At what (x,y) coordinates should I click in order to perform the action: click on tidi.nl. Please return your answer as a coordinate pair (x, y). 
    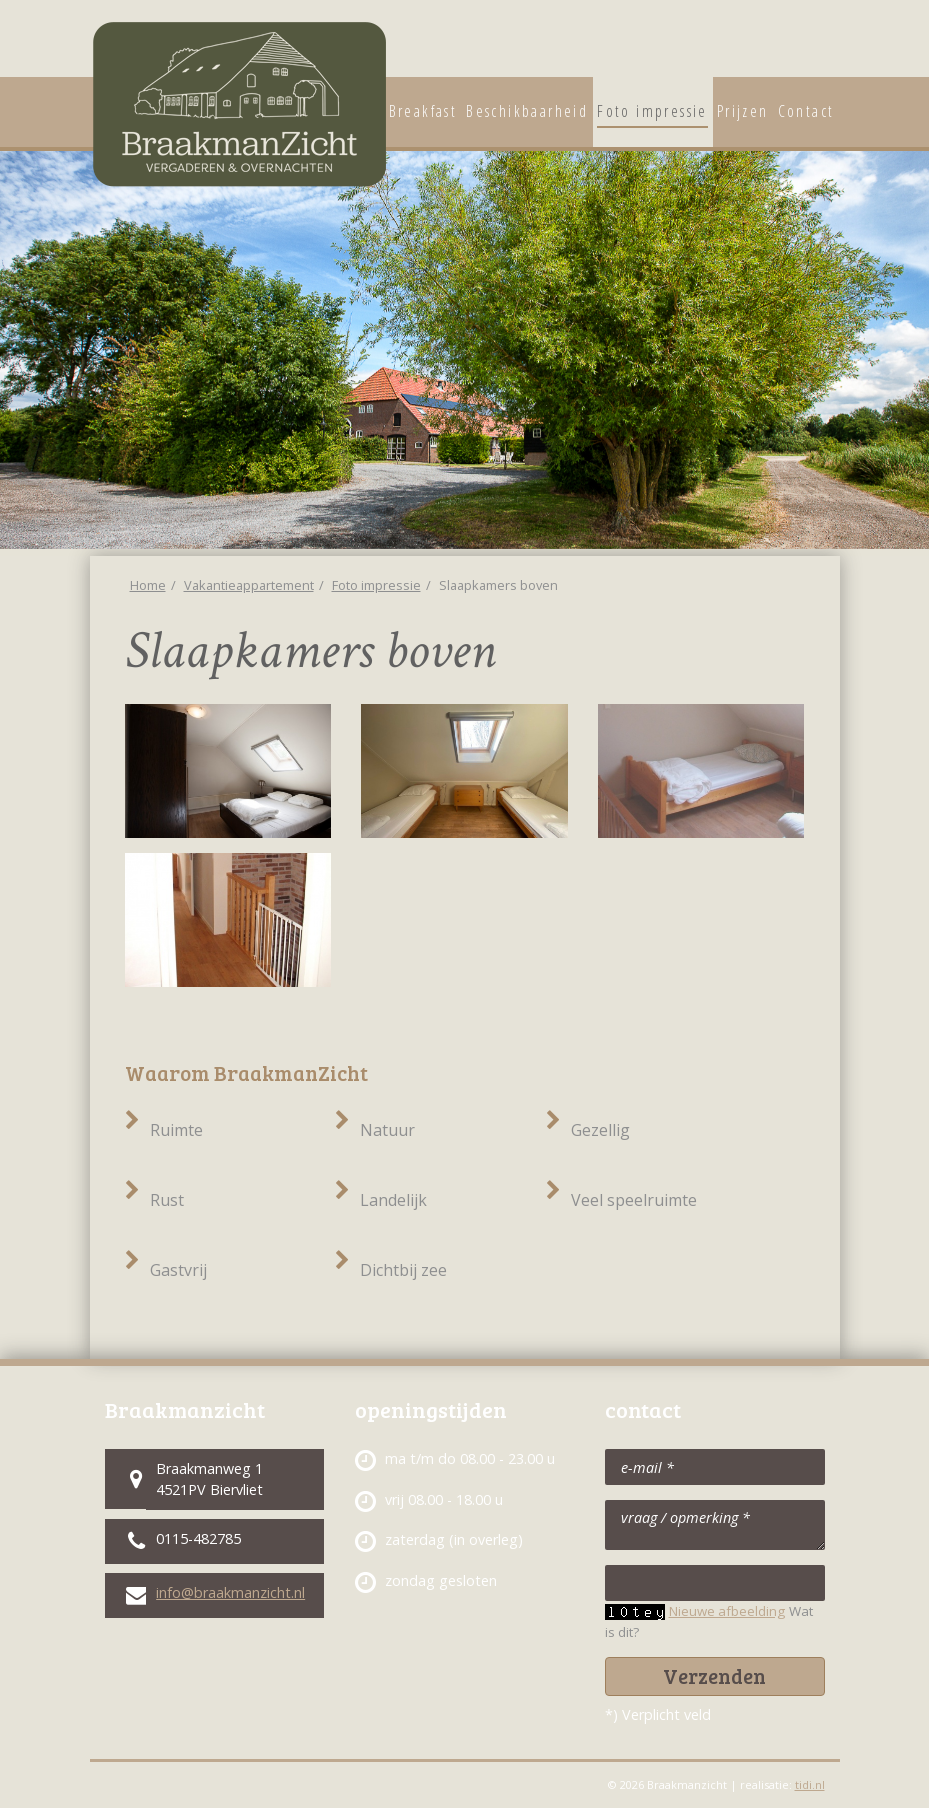
    Looking at the image, I should click on (810, 1784).